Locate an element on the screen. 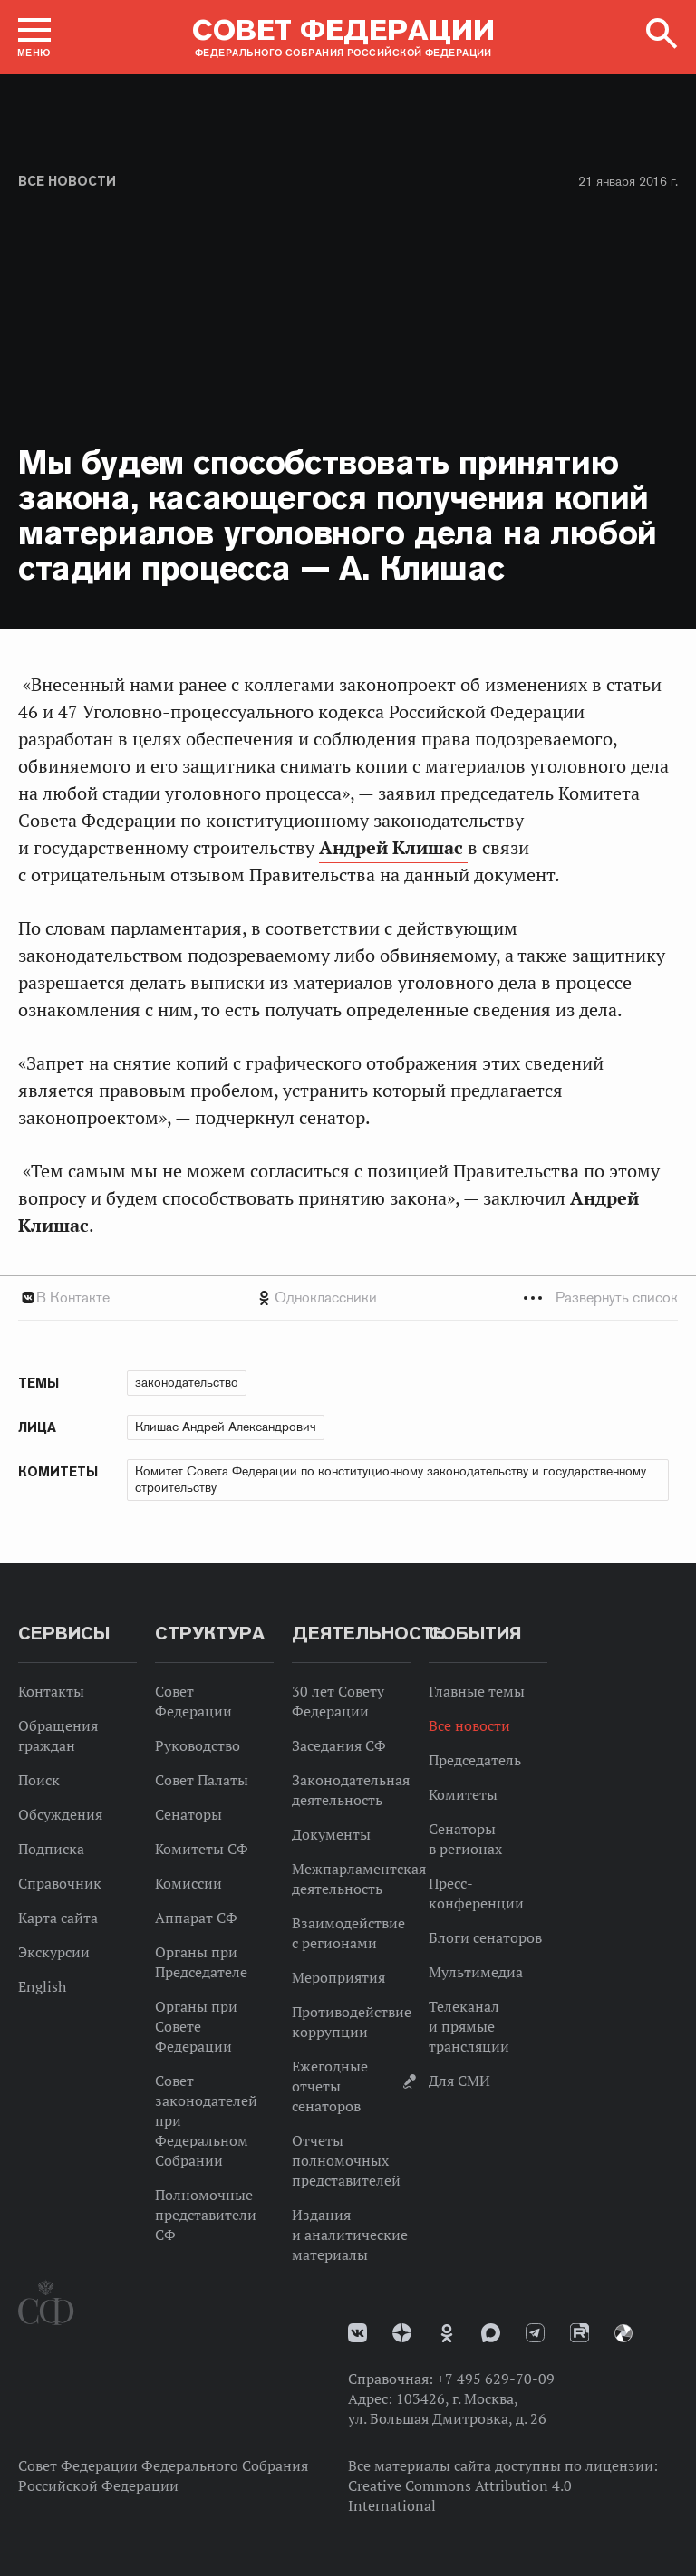  Председатель is located at coordinates (475, 1760).